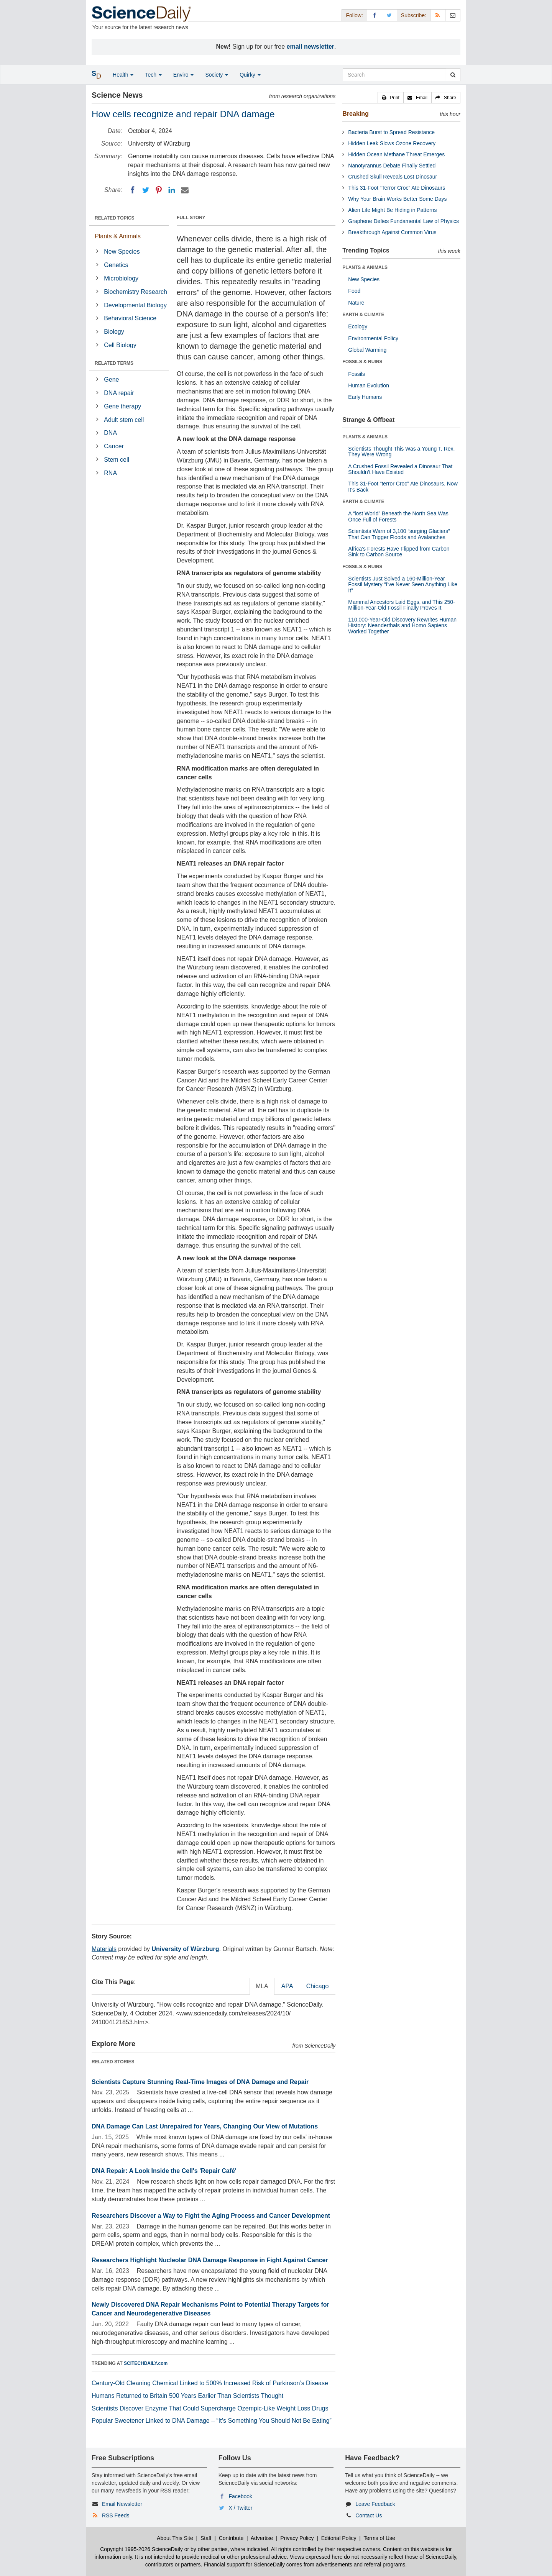  Describe the element at coordinates (124, 419) in the screenshot. I see `Adult stem cell` at that location.